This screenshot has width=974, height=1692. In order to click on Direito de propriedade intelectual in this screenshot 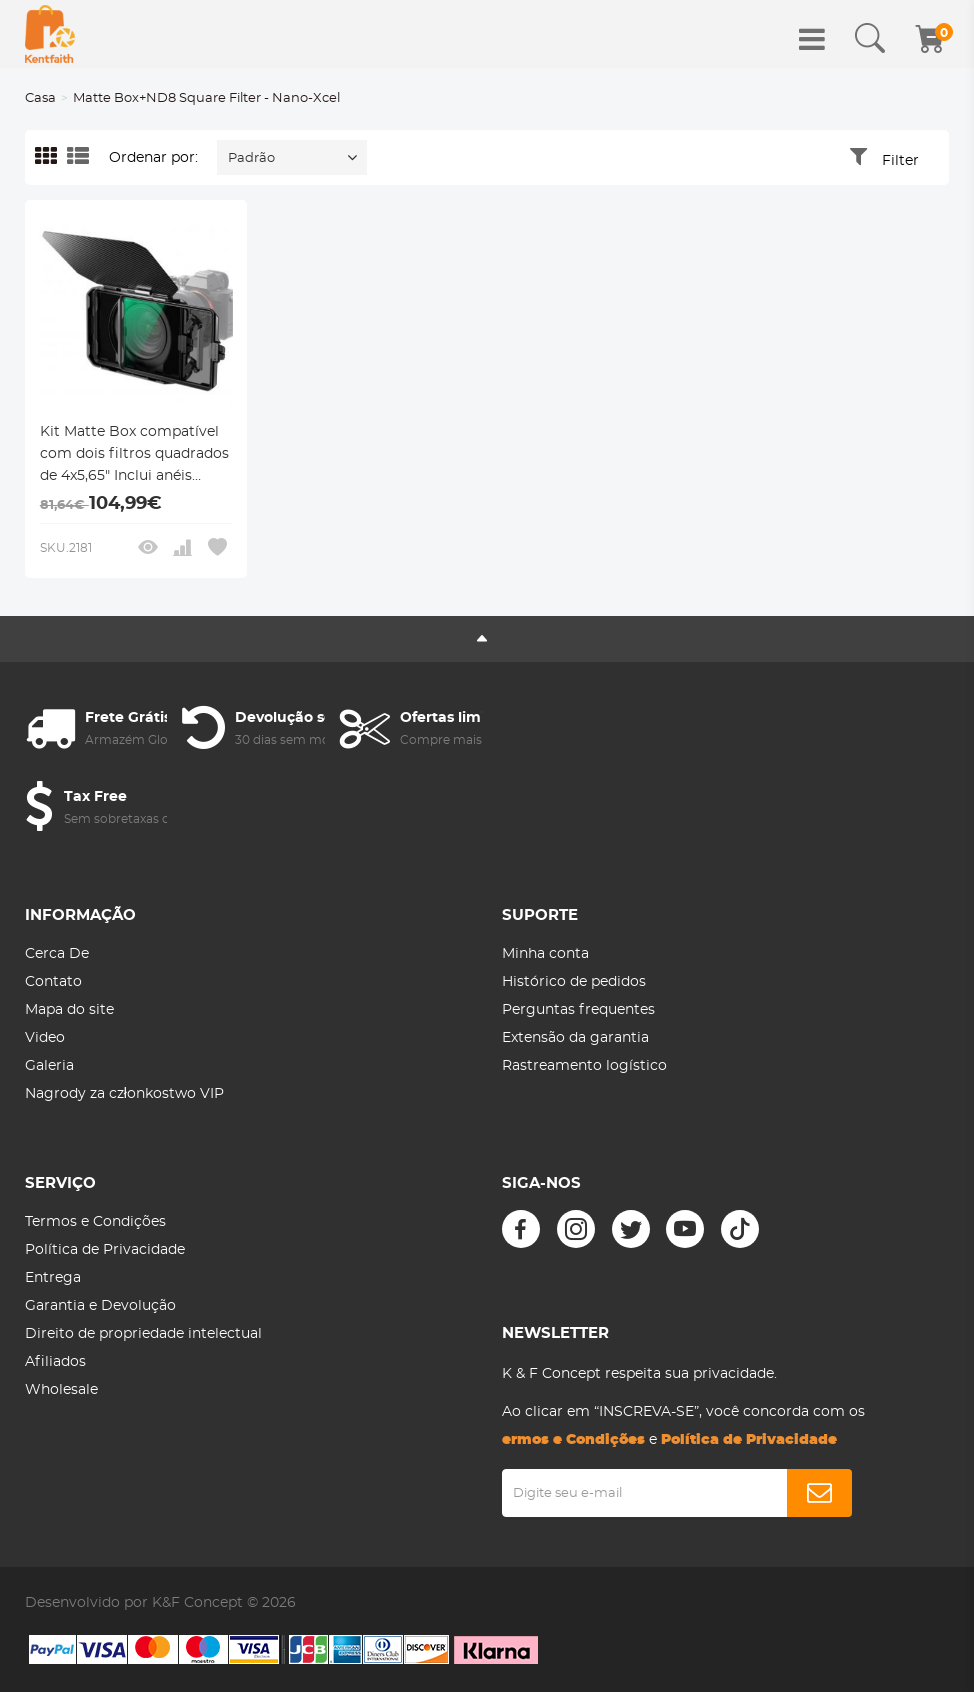, I will do `click(143, 1334)`.